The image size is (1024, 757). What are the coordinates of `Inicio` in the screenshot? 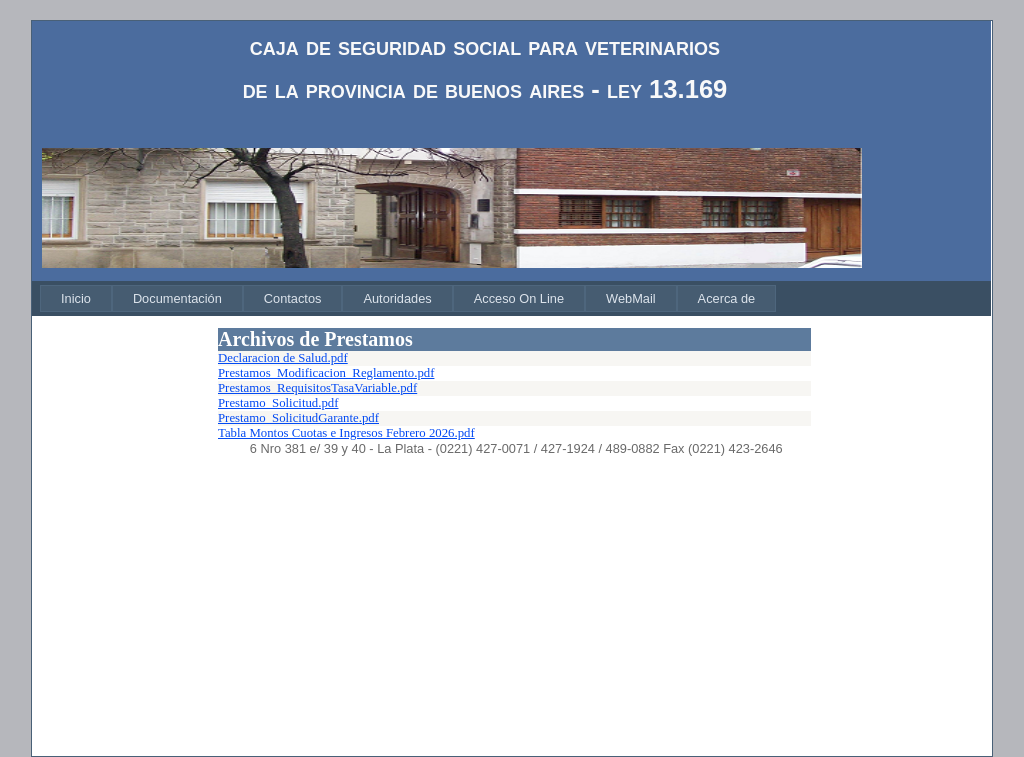 It's located at (76, 298).